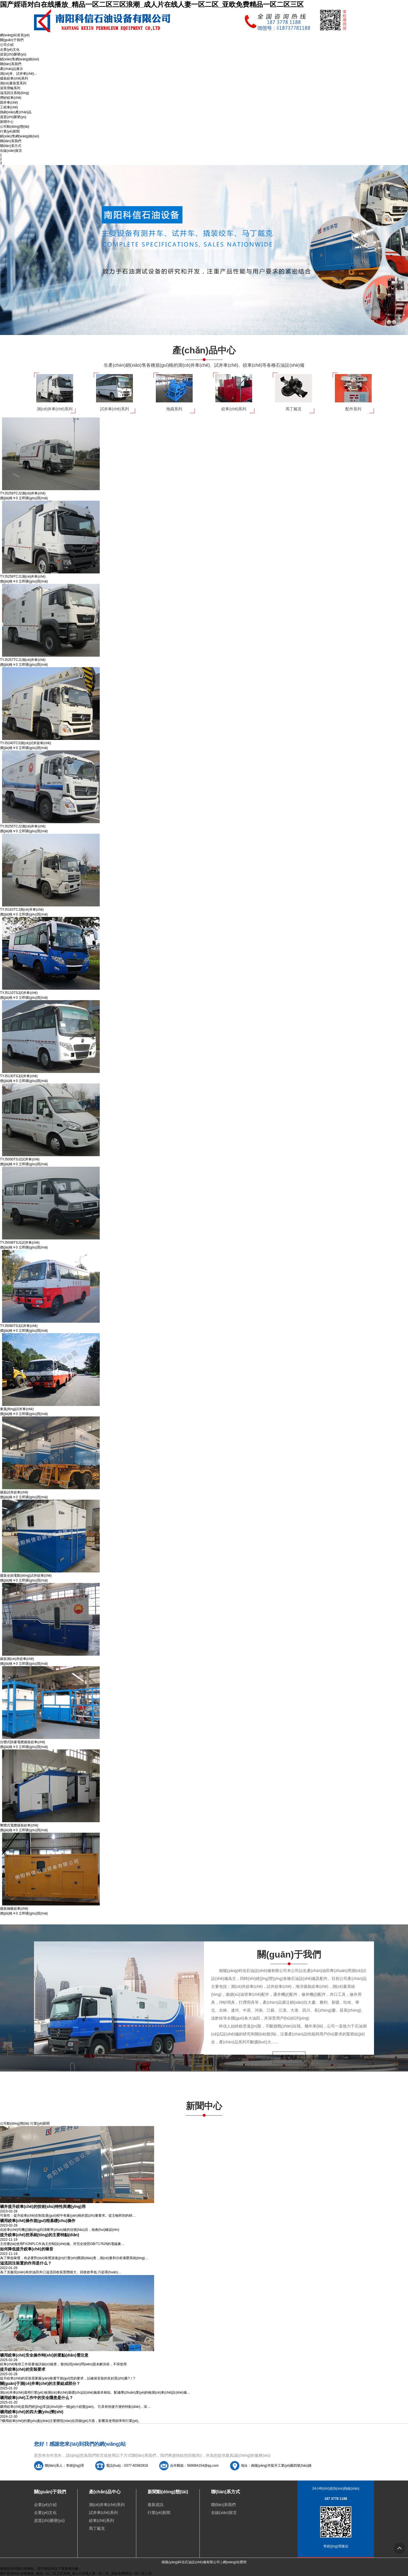  What do you see at coordinates (44, 2355) in the screenshot?
I see `礦用絞車(chē)安全操作時(shí)的要點(diǎn)需注意` at bounding box center [44, 2355].